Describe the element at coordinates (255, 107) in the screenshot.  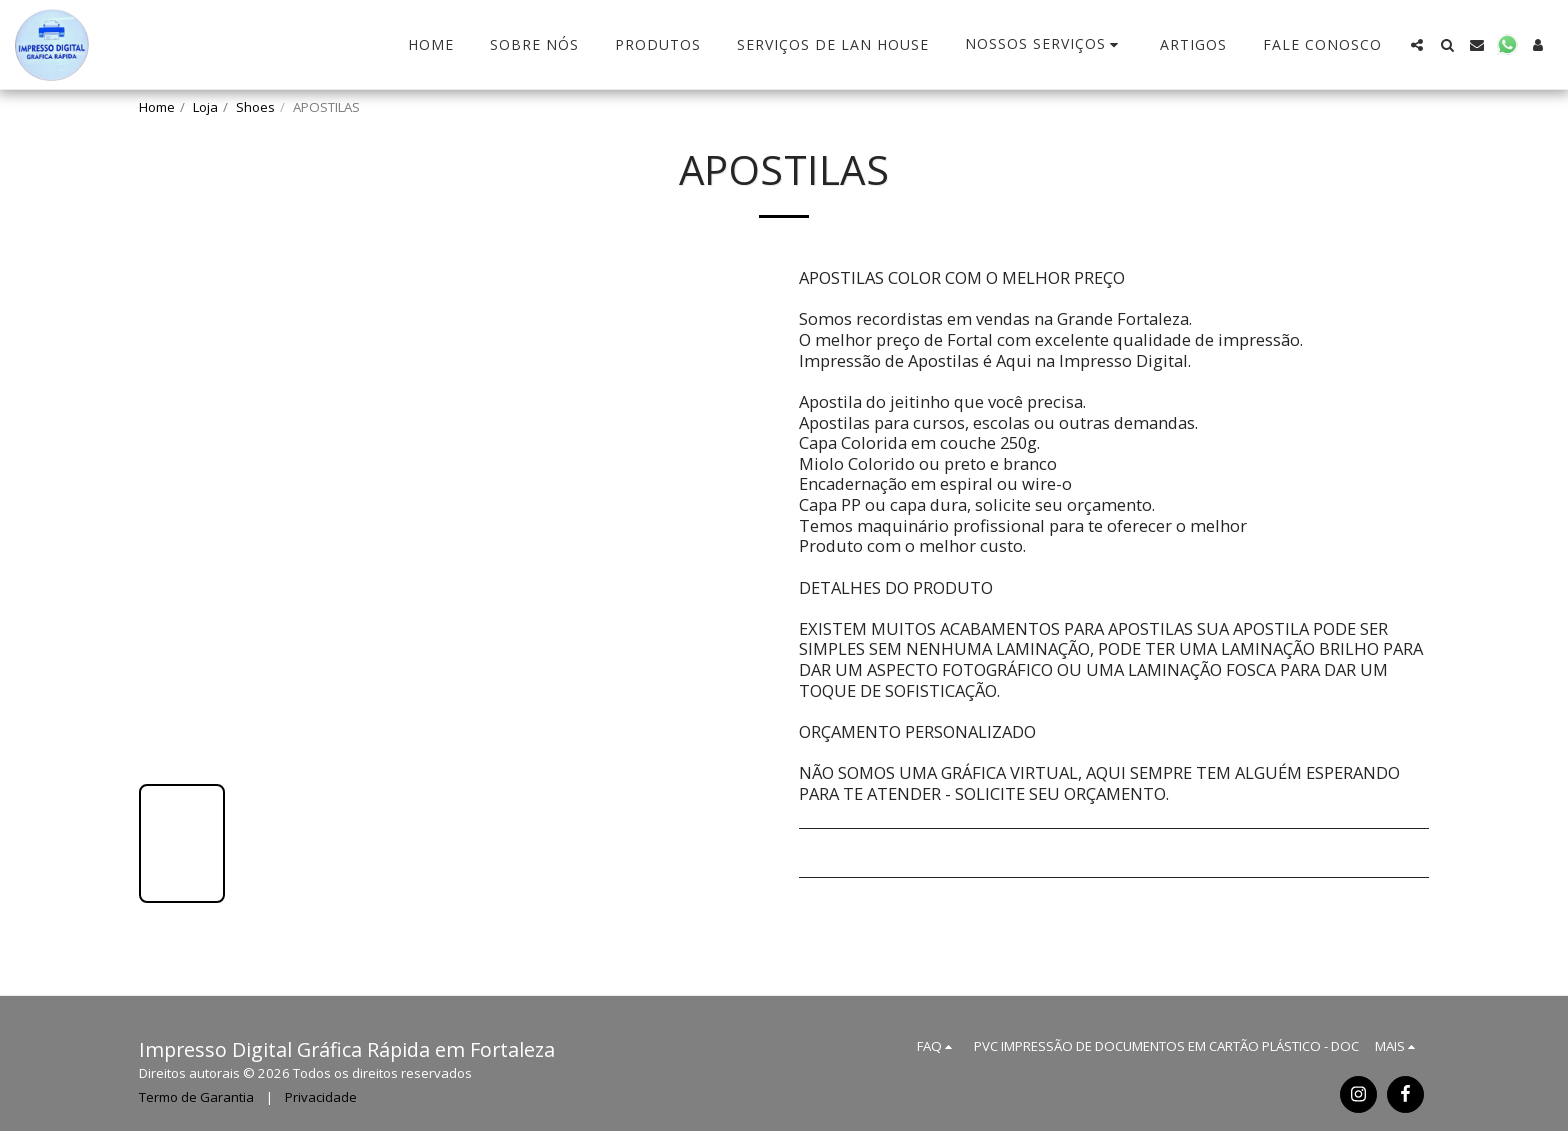
I see `Shoes` at that location.